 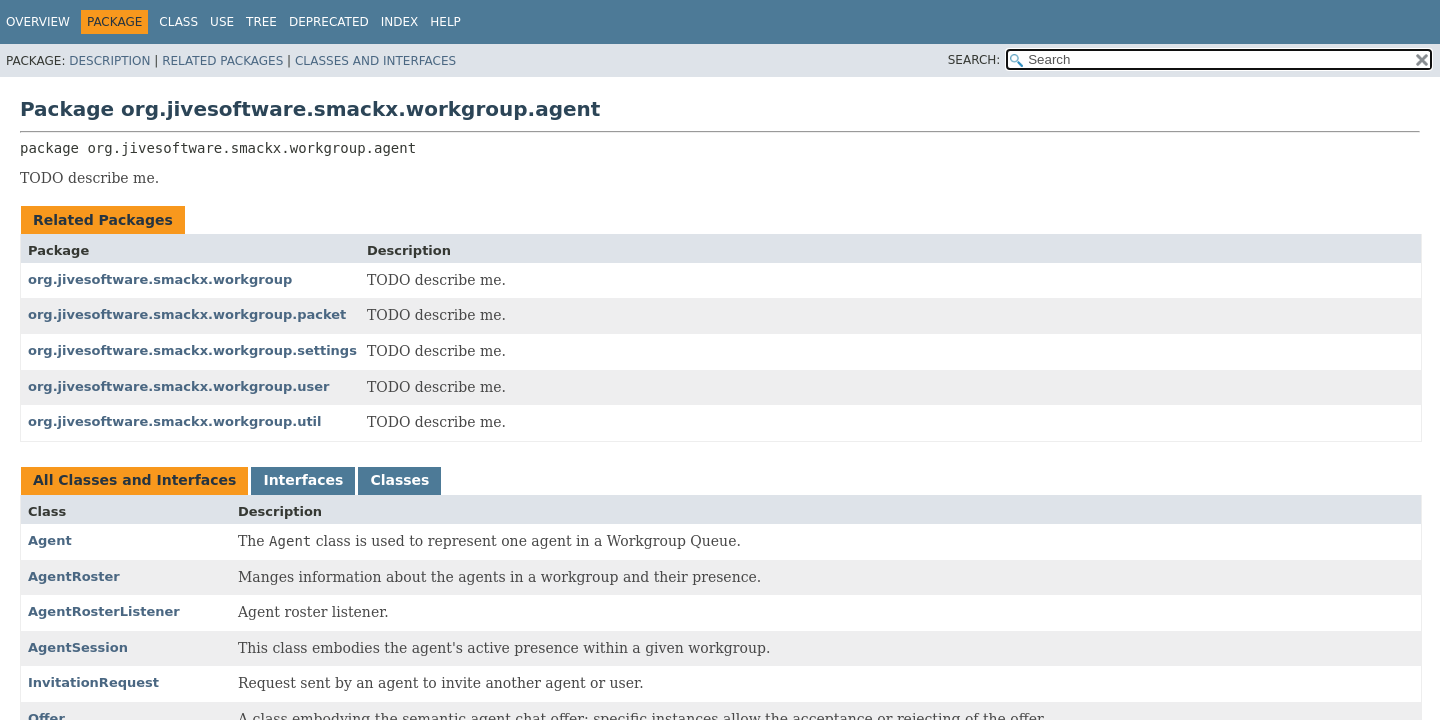 What do you see at coordinates (93, 682) in the screenshot?
I see `InvitationRequest` at bounding box center [93, 682].